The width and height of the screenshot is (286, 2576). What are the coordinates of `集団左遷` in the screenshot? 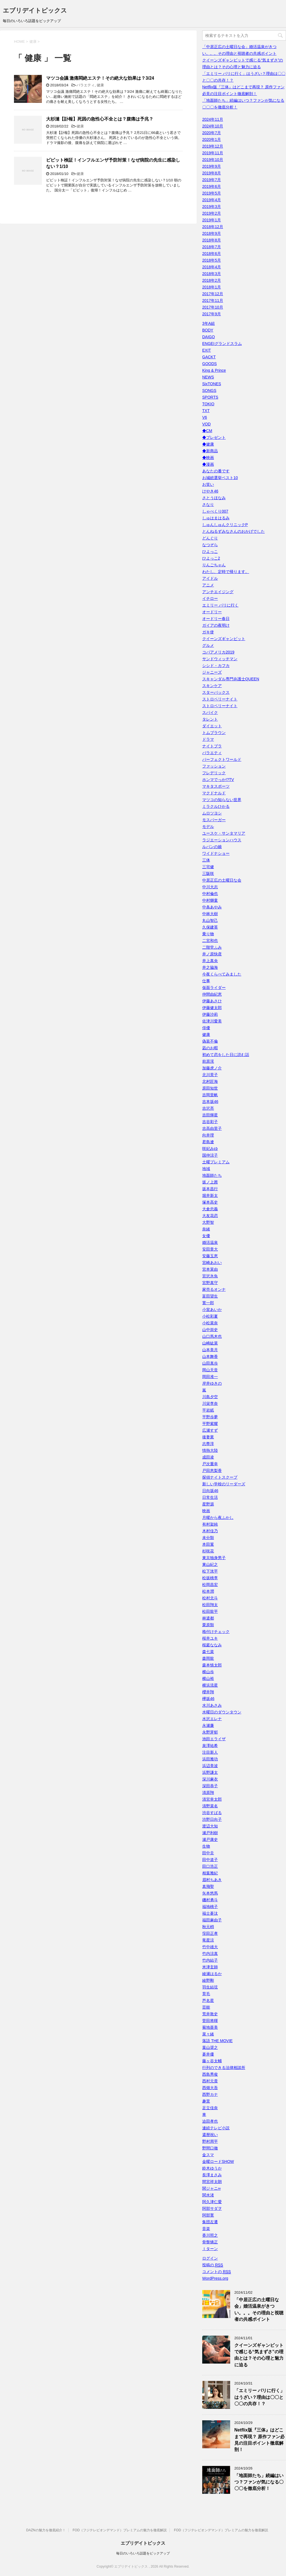 It's located at (210, 2222).